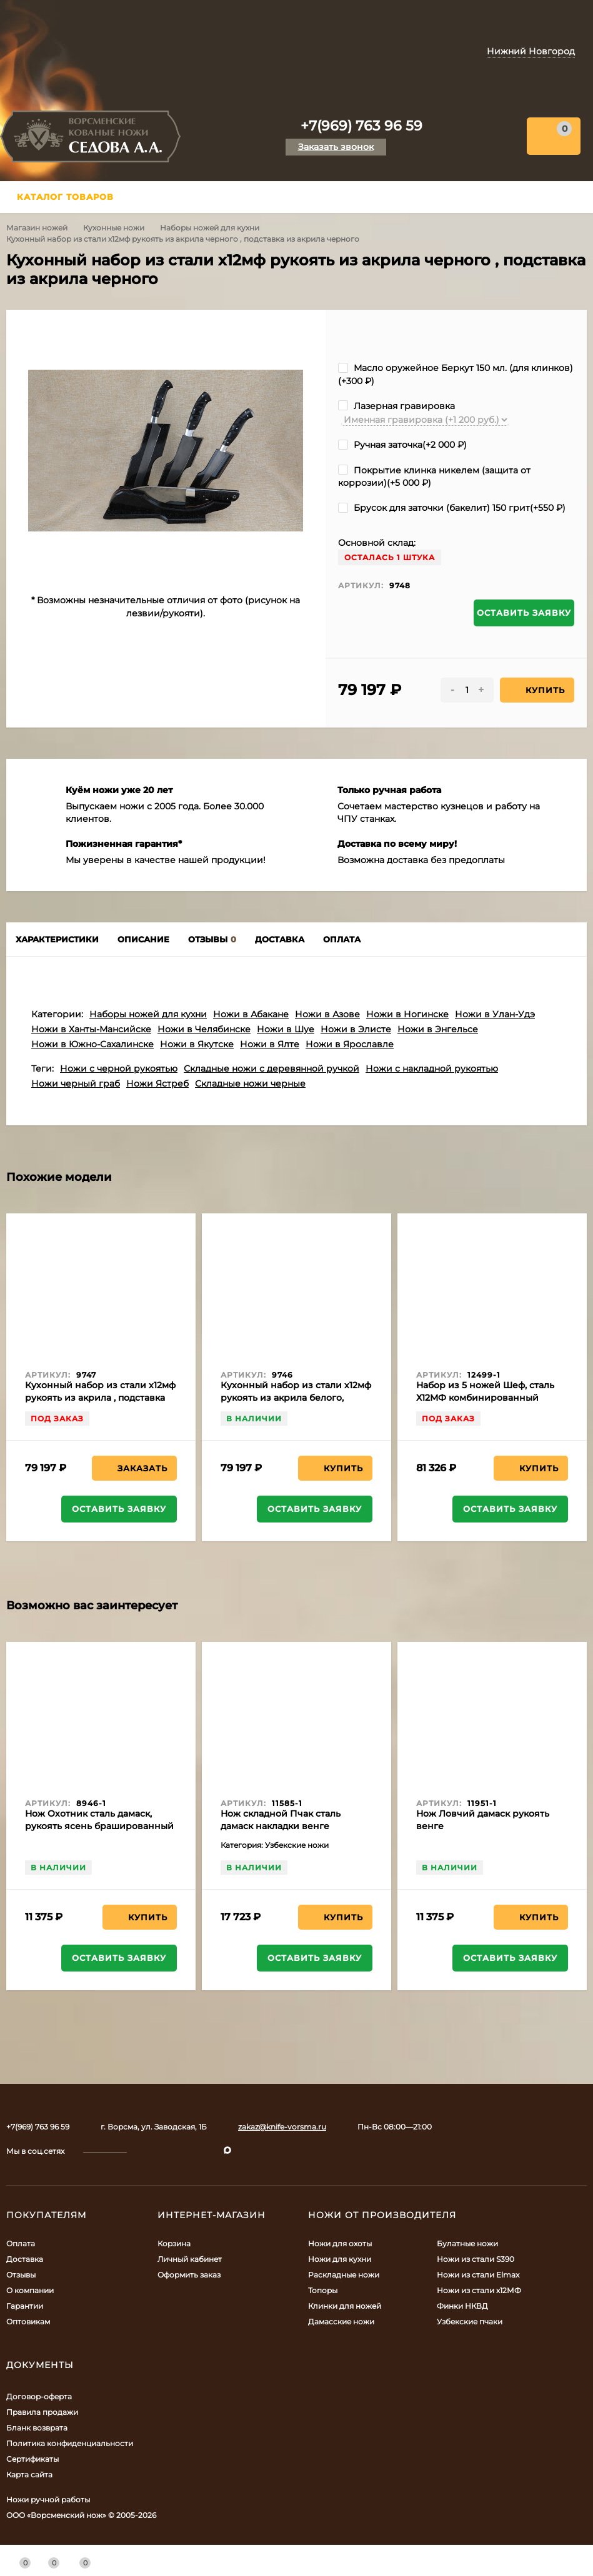 The height and width of the screenshot is (2576, 593). Describe the element at coordinates (452, 507) in the screenshot. I see `Брусок для заточки (бакелит) 150 грит(+)` at that location.